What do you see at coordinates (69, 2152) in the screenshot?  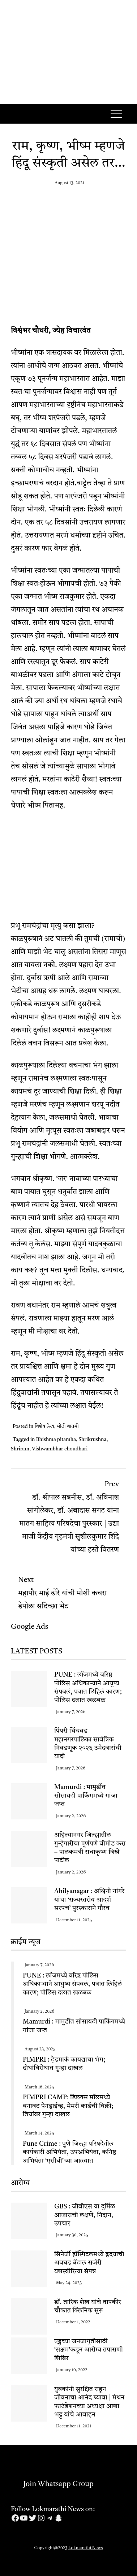 I see `Pune Crime : पुणे जिल्हा परिषदेतील कार्यकारी अभियंता, उपअभियंता, कनिष्ठ अभियंता ‘एसीबी’च्या जाळ्यात` at bounding box center [69, 2152].